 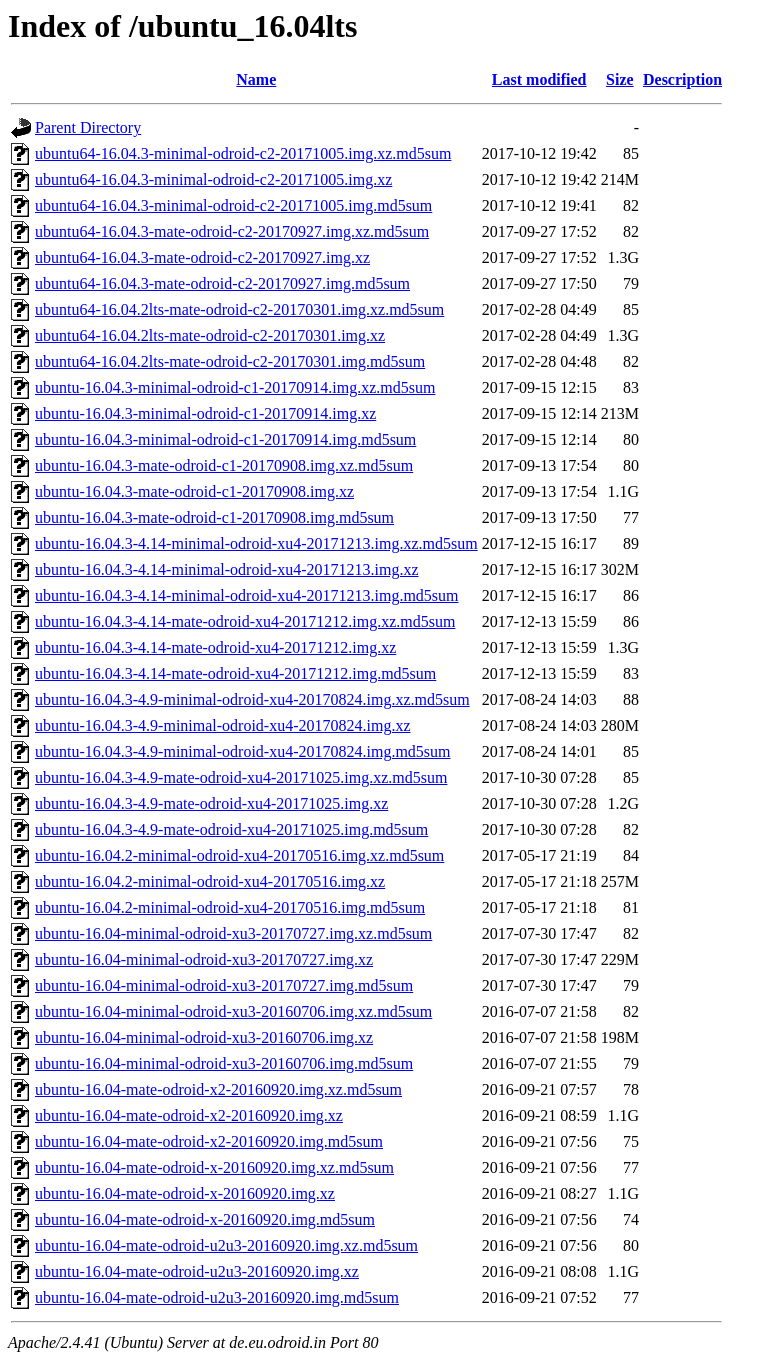 I want to click on ubuntu-16.04.3-4.9-mate-odroid-xu4-20171025.img.xz.md5sum, so click(x=241, y=777).